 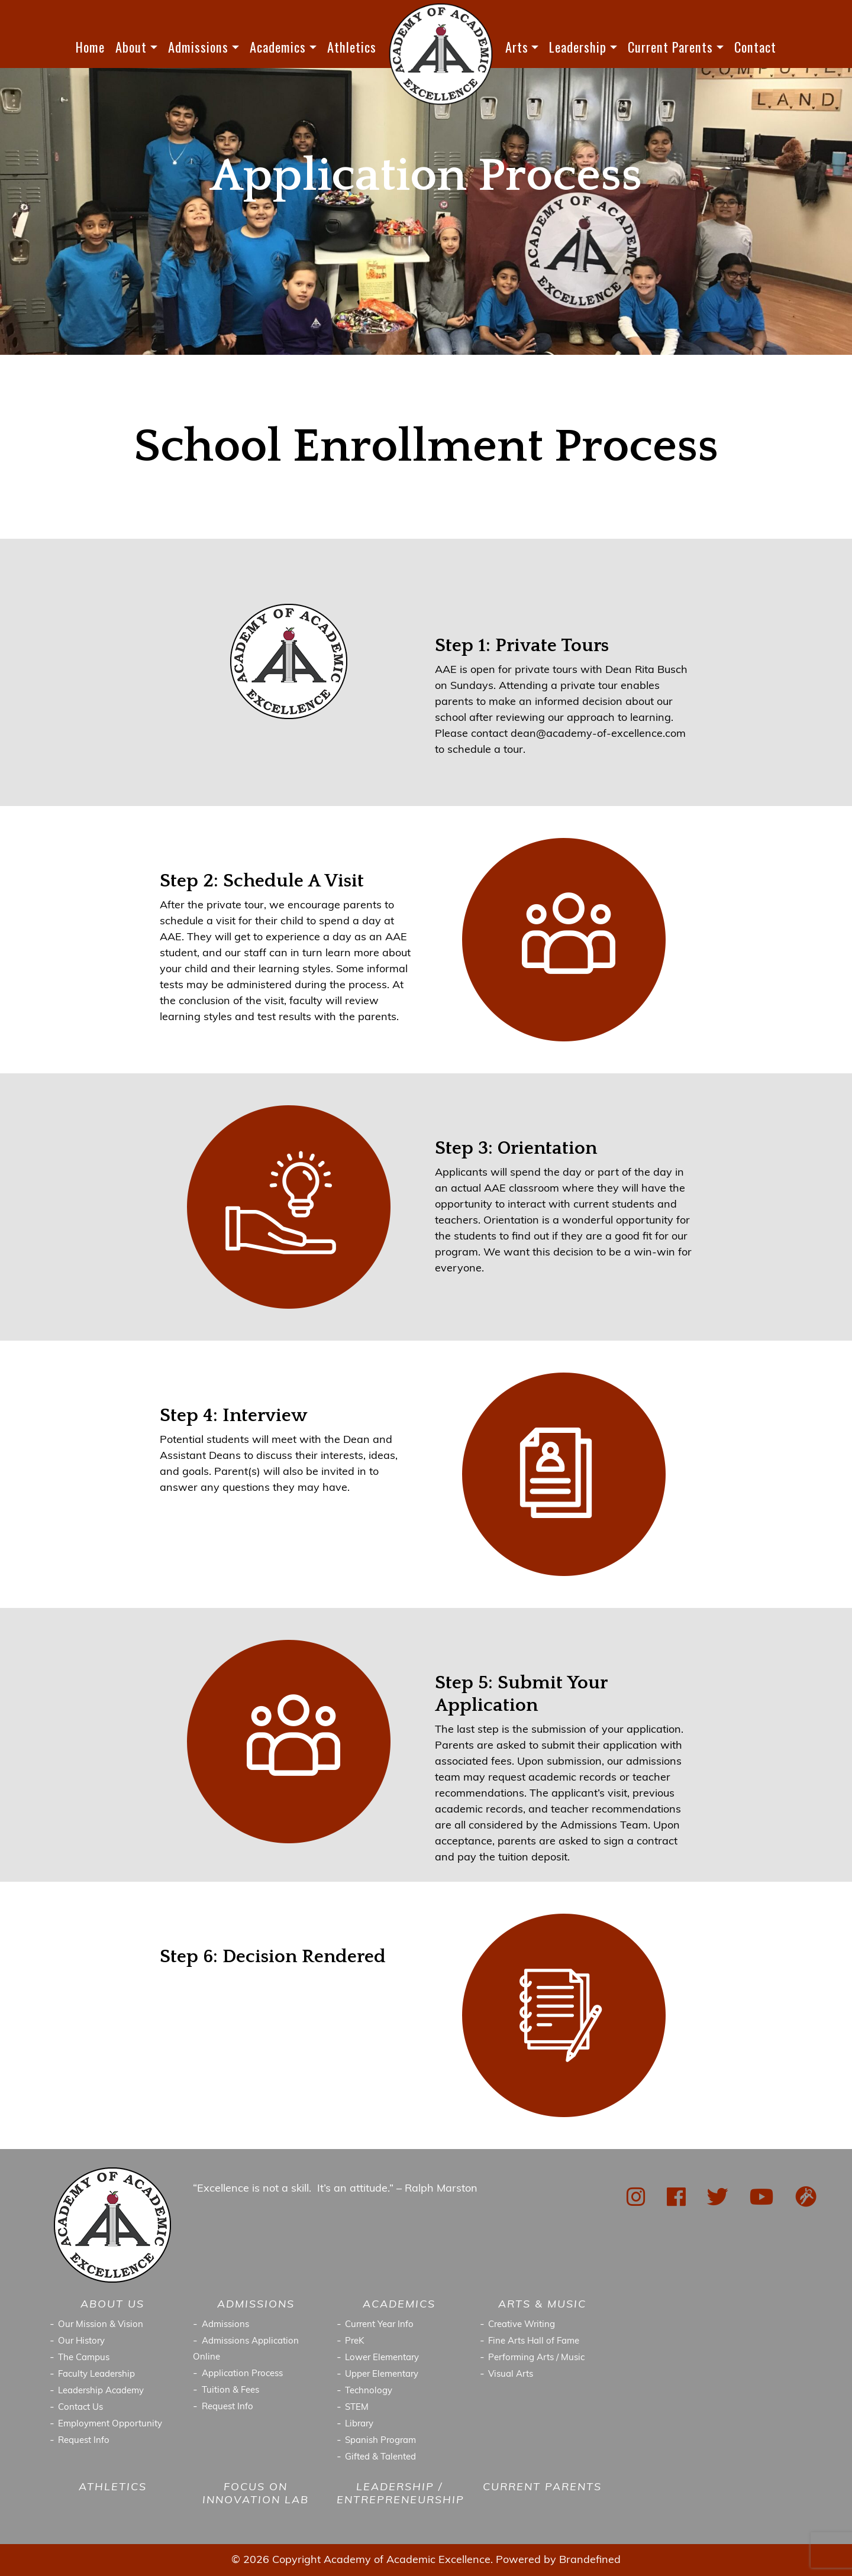 I want to click on Admissions, so click(x=198, y=47).